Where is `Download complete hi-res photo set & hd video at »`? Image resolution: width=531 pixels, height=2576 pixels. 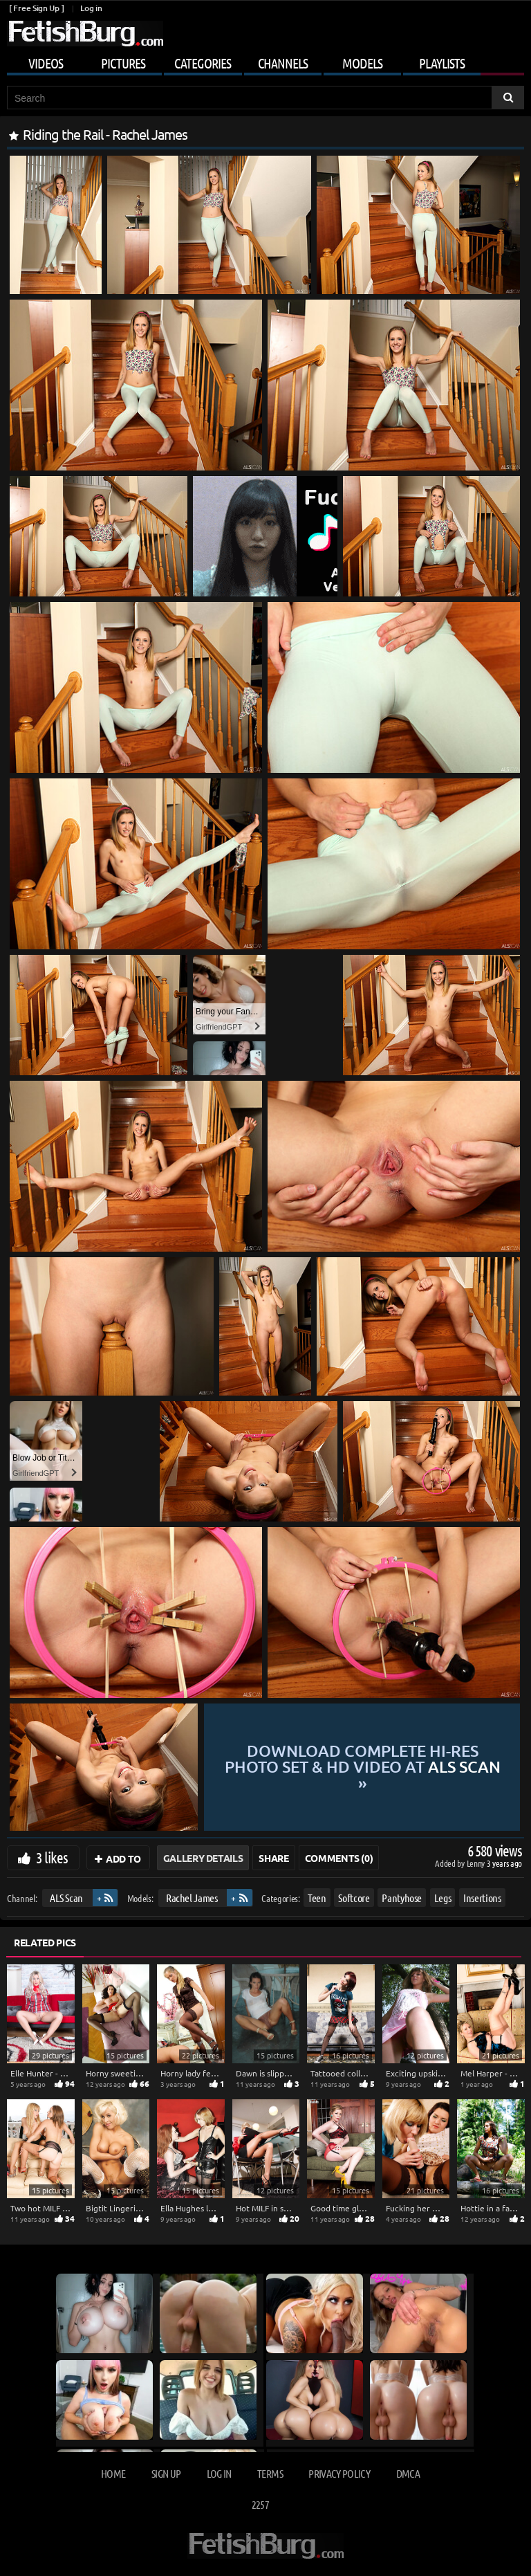 Download complete hi-res photo set & hd video at » is located at coordinates (363, 1767).